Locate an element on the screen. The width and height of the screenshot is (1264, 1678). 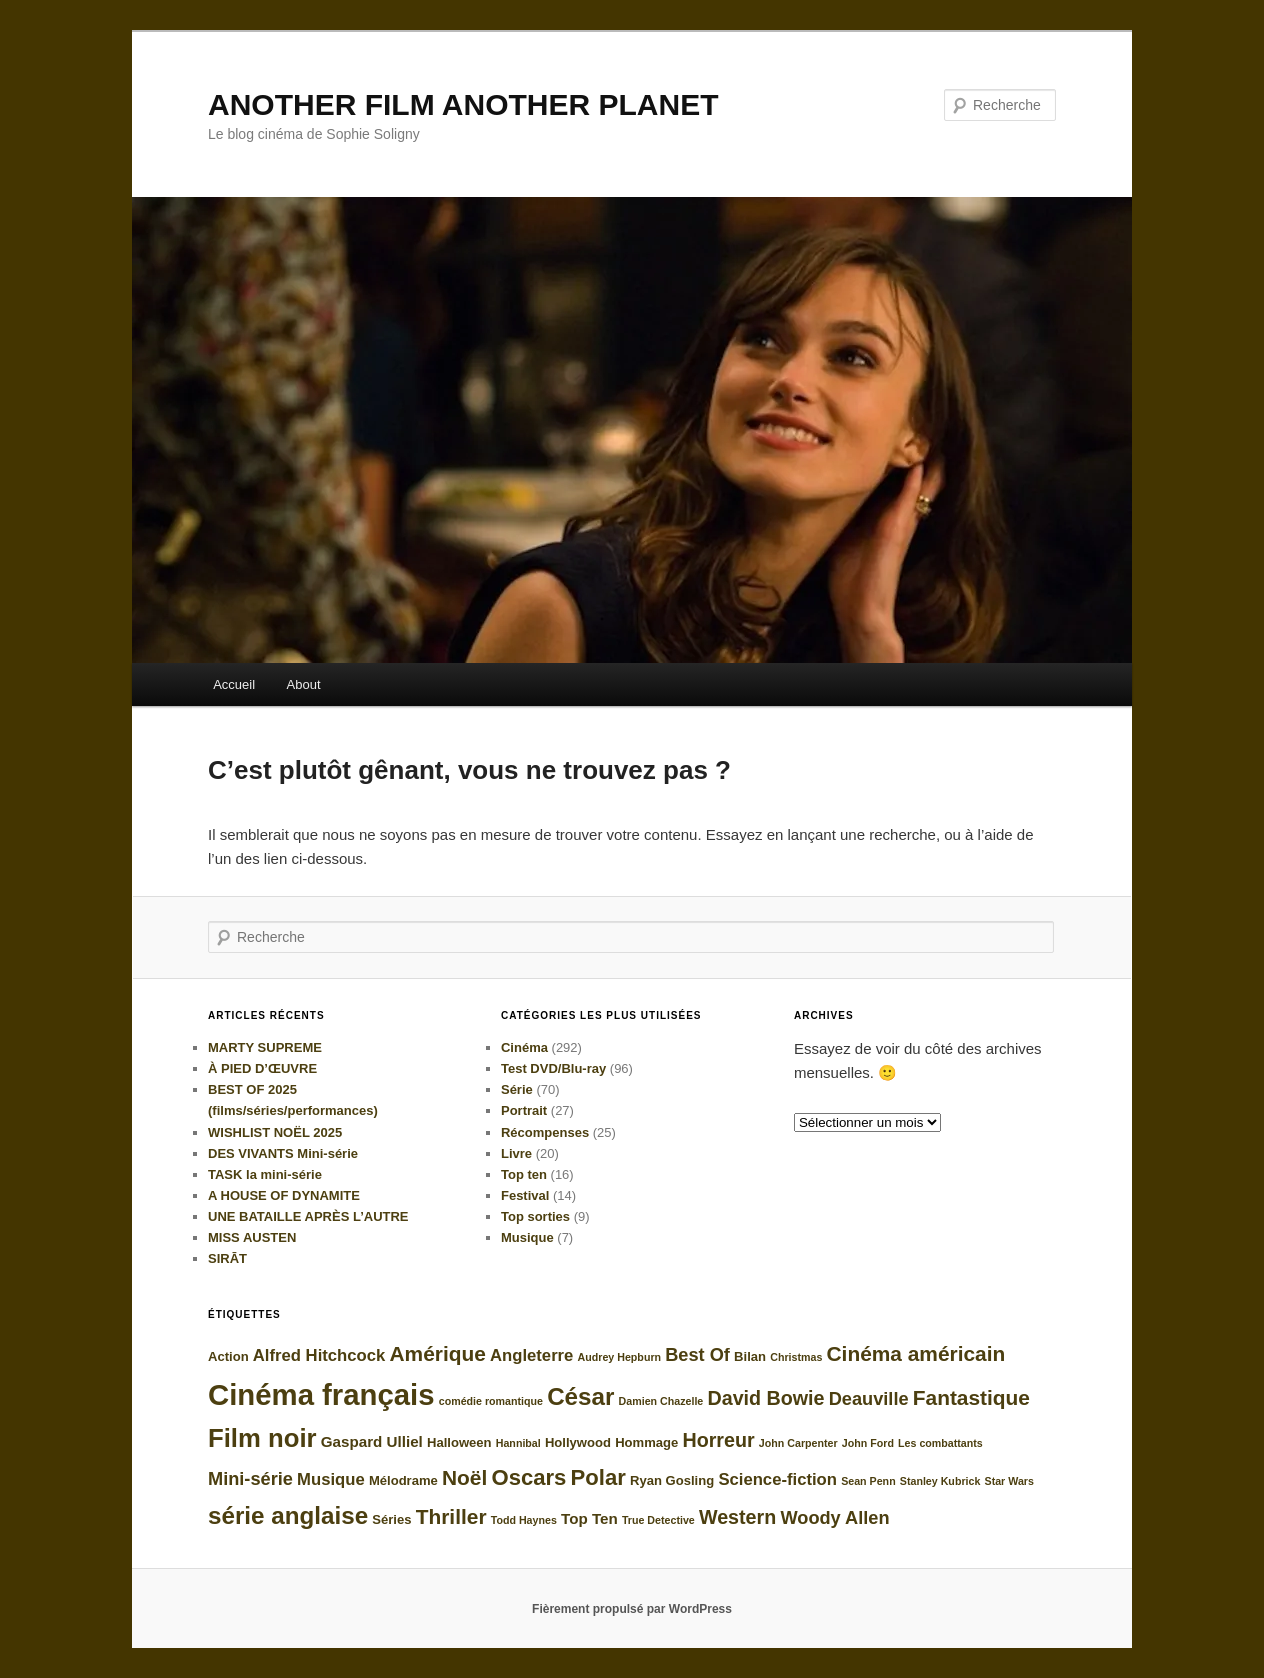
John Ford [John Ford (4 éléments)] is located at coordinates (868, 1443).